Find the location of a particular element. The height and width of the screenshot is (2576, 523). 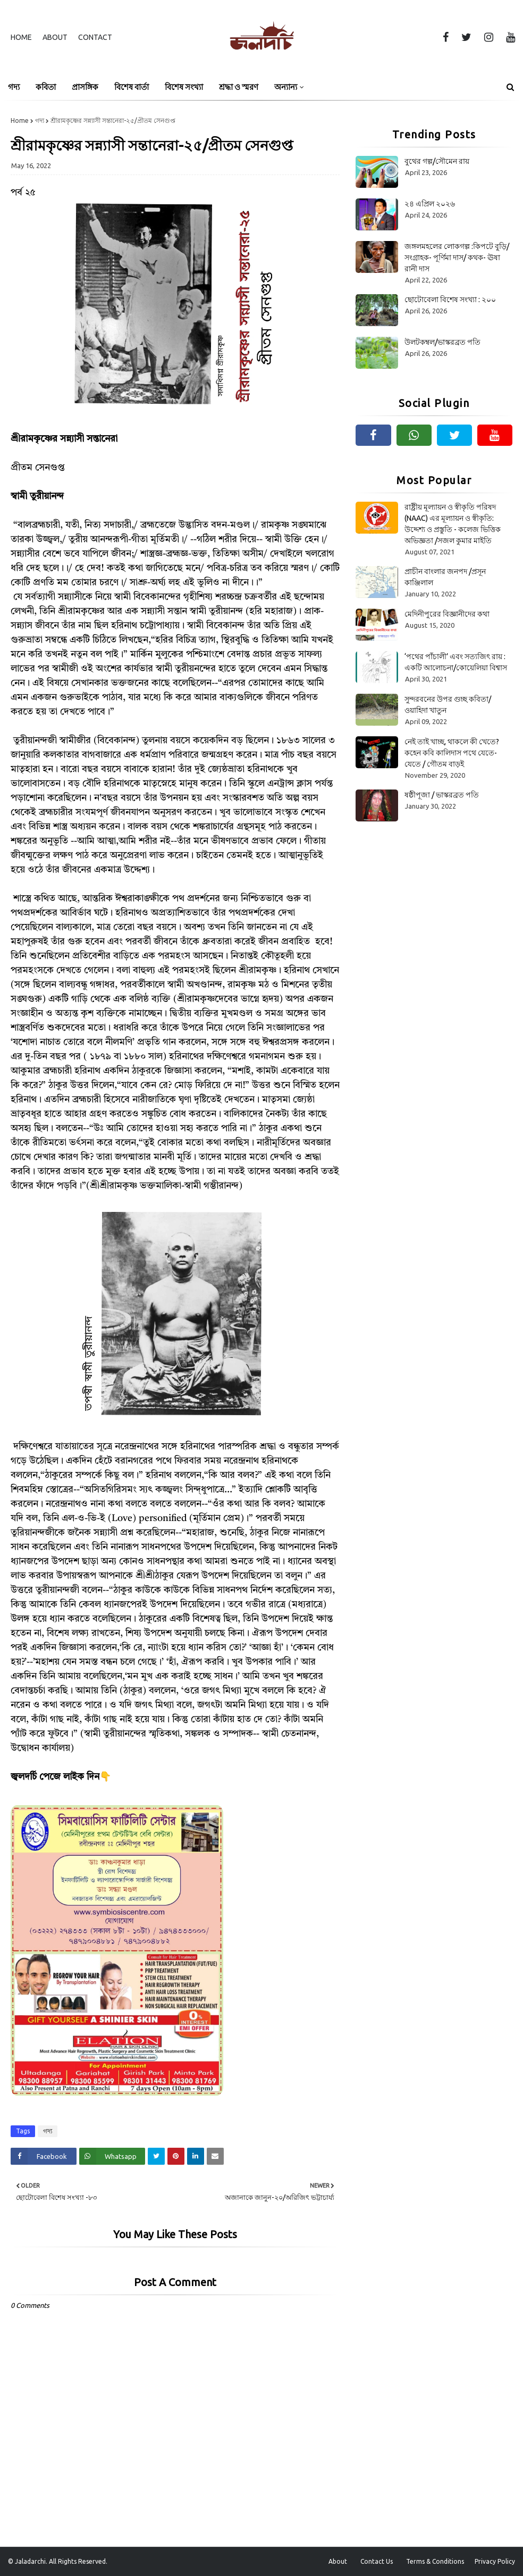

[Share on Whatsapp] is located at coordinates (112, 2156).